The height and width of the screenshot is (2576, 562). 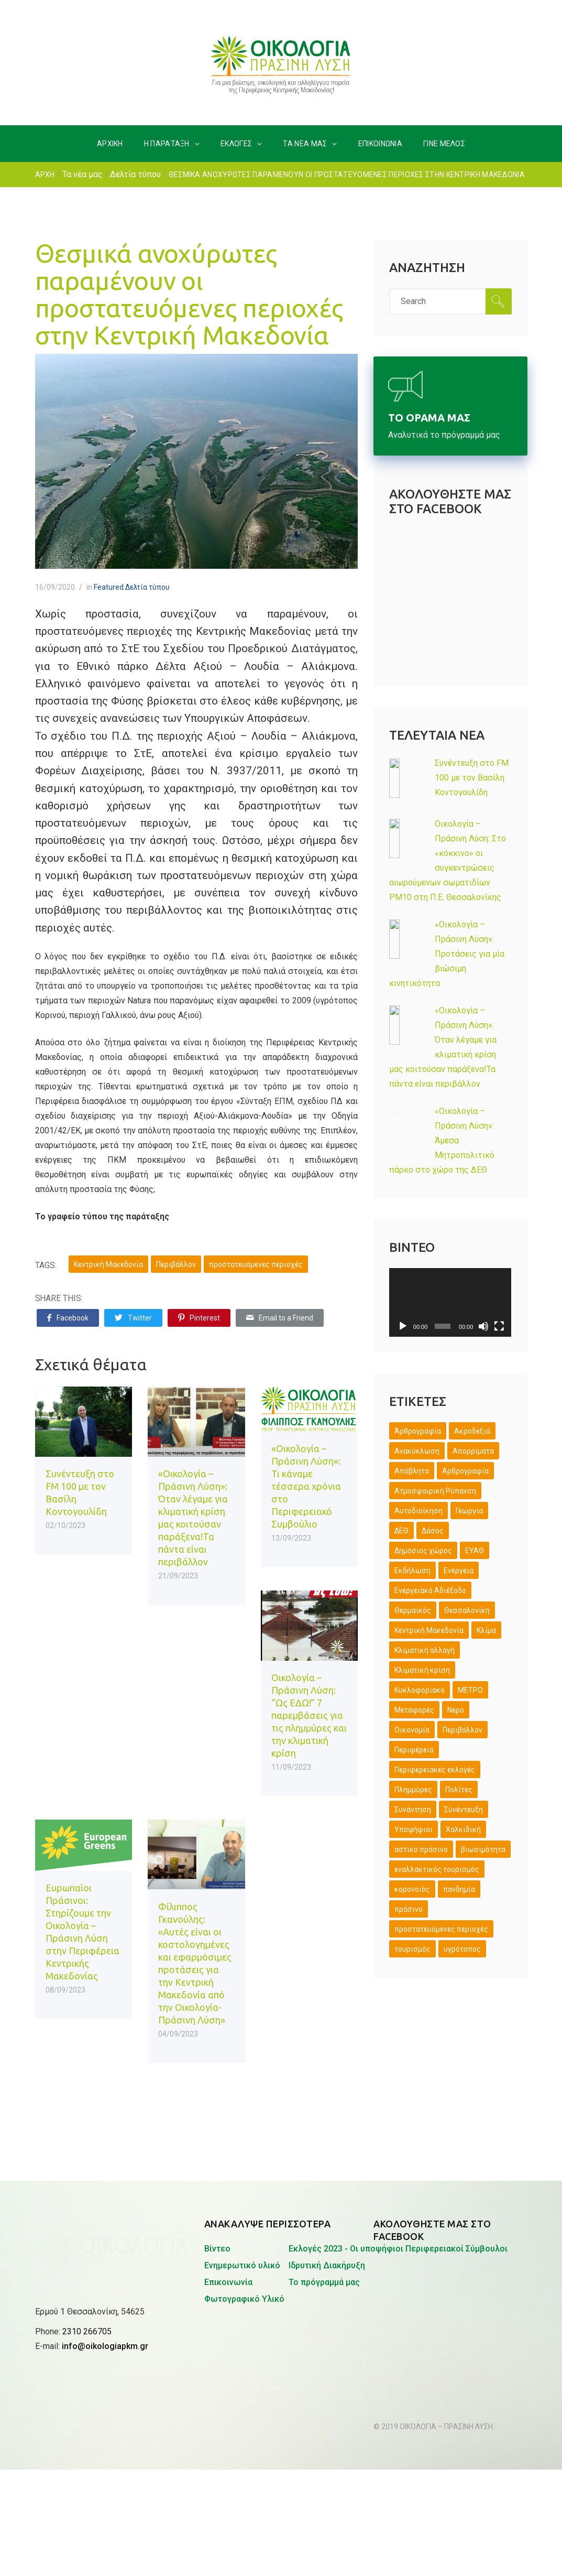 What do you see at coordinates (189, 294) in the screenshot?
I see `Θεσμικά ανοχύρωτες παραμένουν οι προστατευόμενες περιοχές στην Κεντρική Μακεδονία` at bounding box center [189, 294].